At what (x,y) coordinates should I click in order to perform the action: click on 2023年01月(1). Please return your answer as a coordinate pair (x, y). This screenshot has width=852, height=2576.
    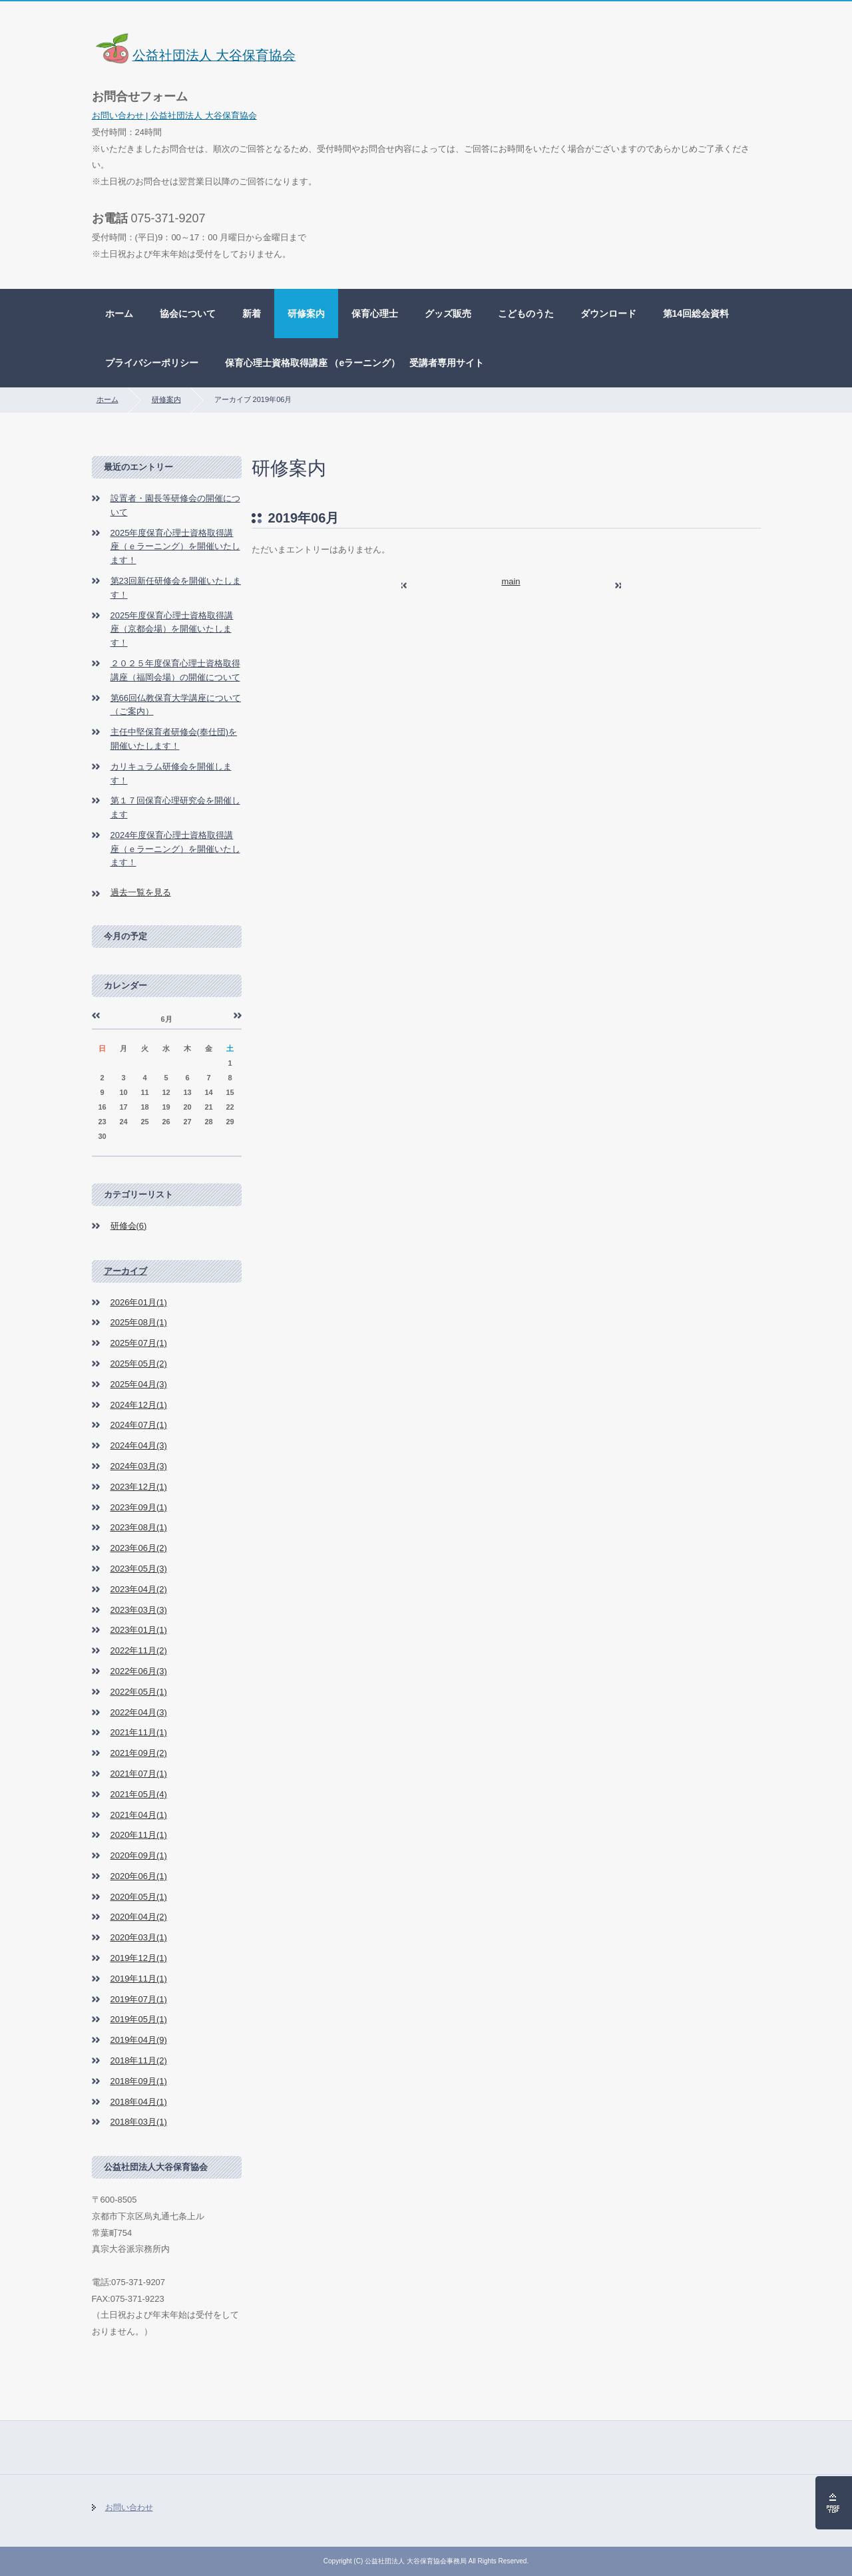
    Looking at the image, I should click on (138, 1630).